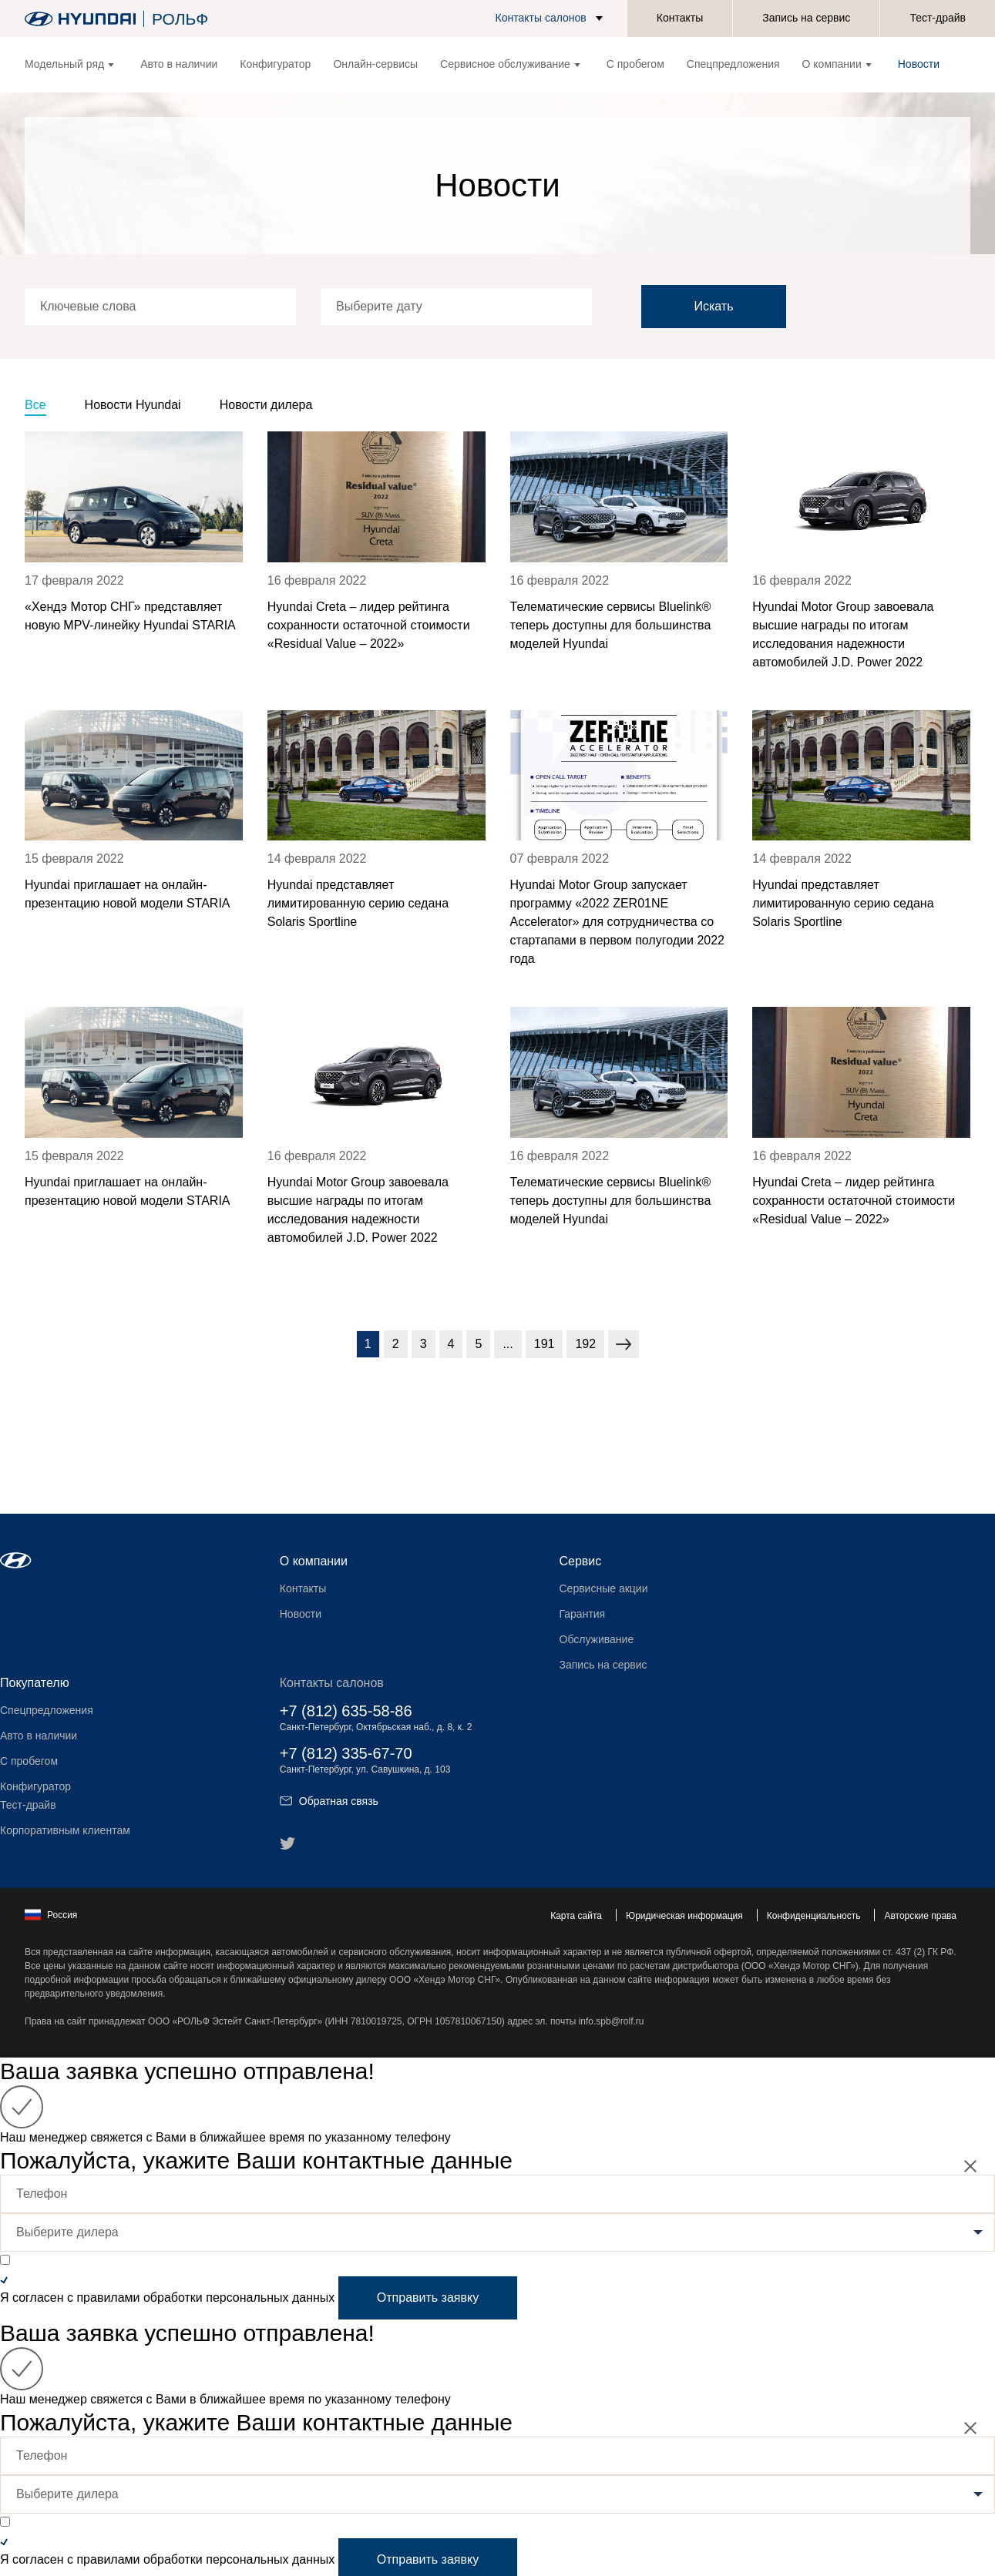 The width and height of the screenshot is (995, 2576). What do you see at coordinates (684, 1915) in the screenshot?
I see `Юридическая информация` at bounding box center [684, 1915].